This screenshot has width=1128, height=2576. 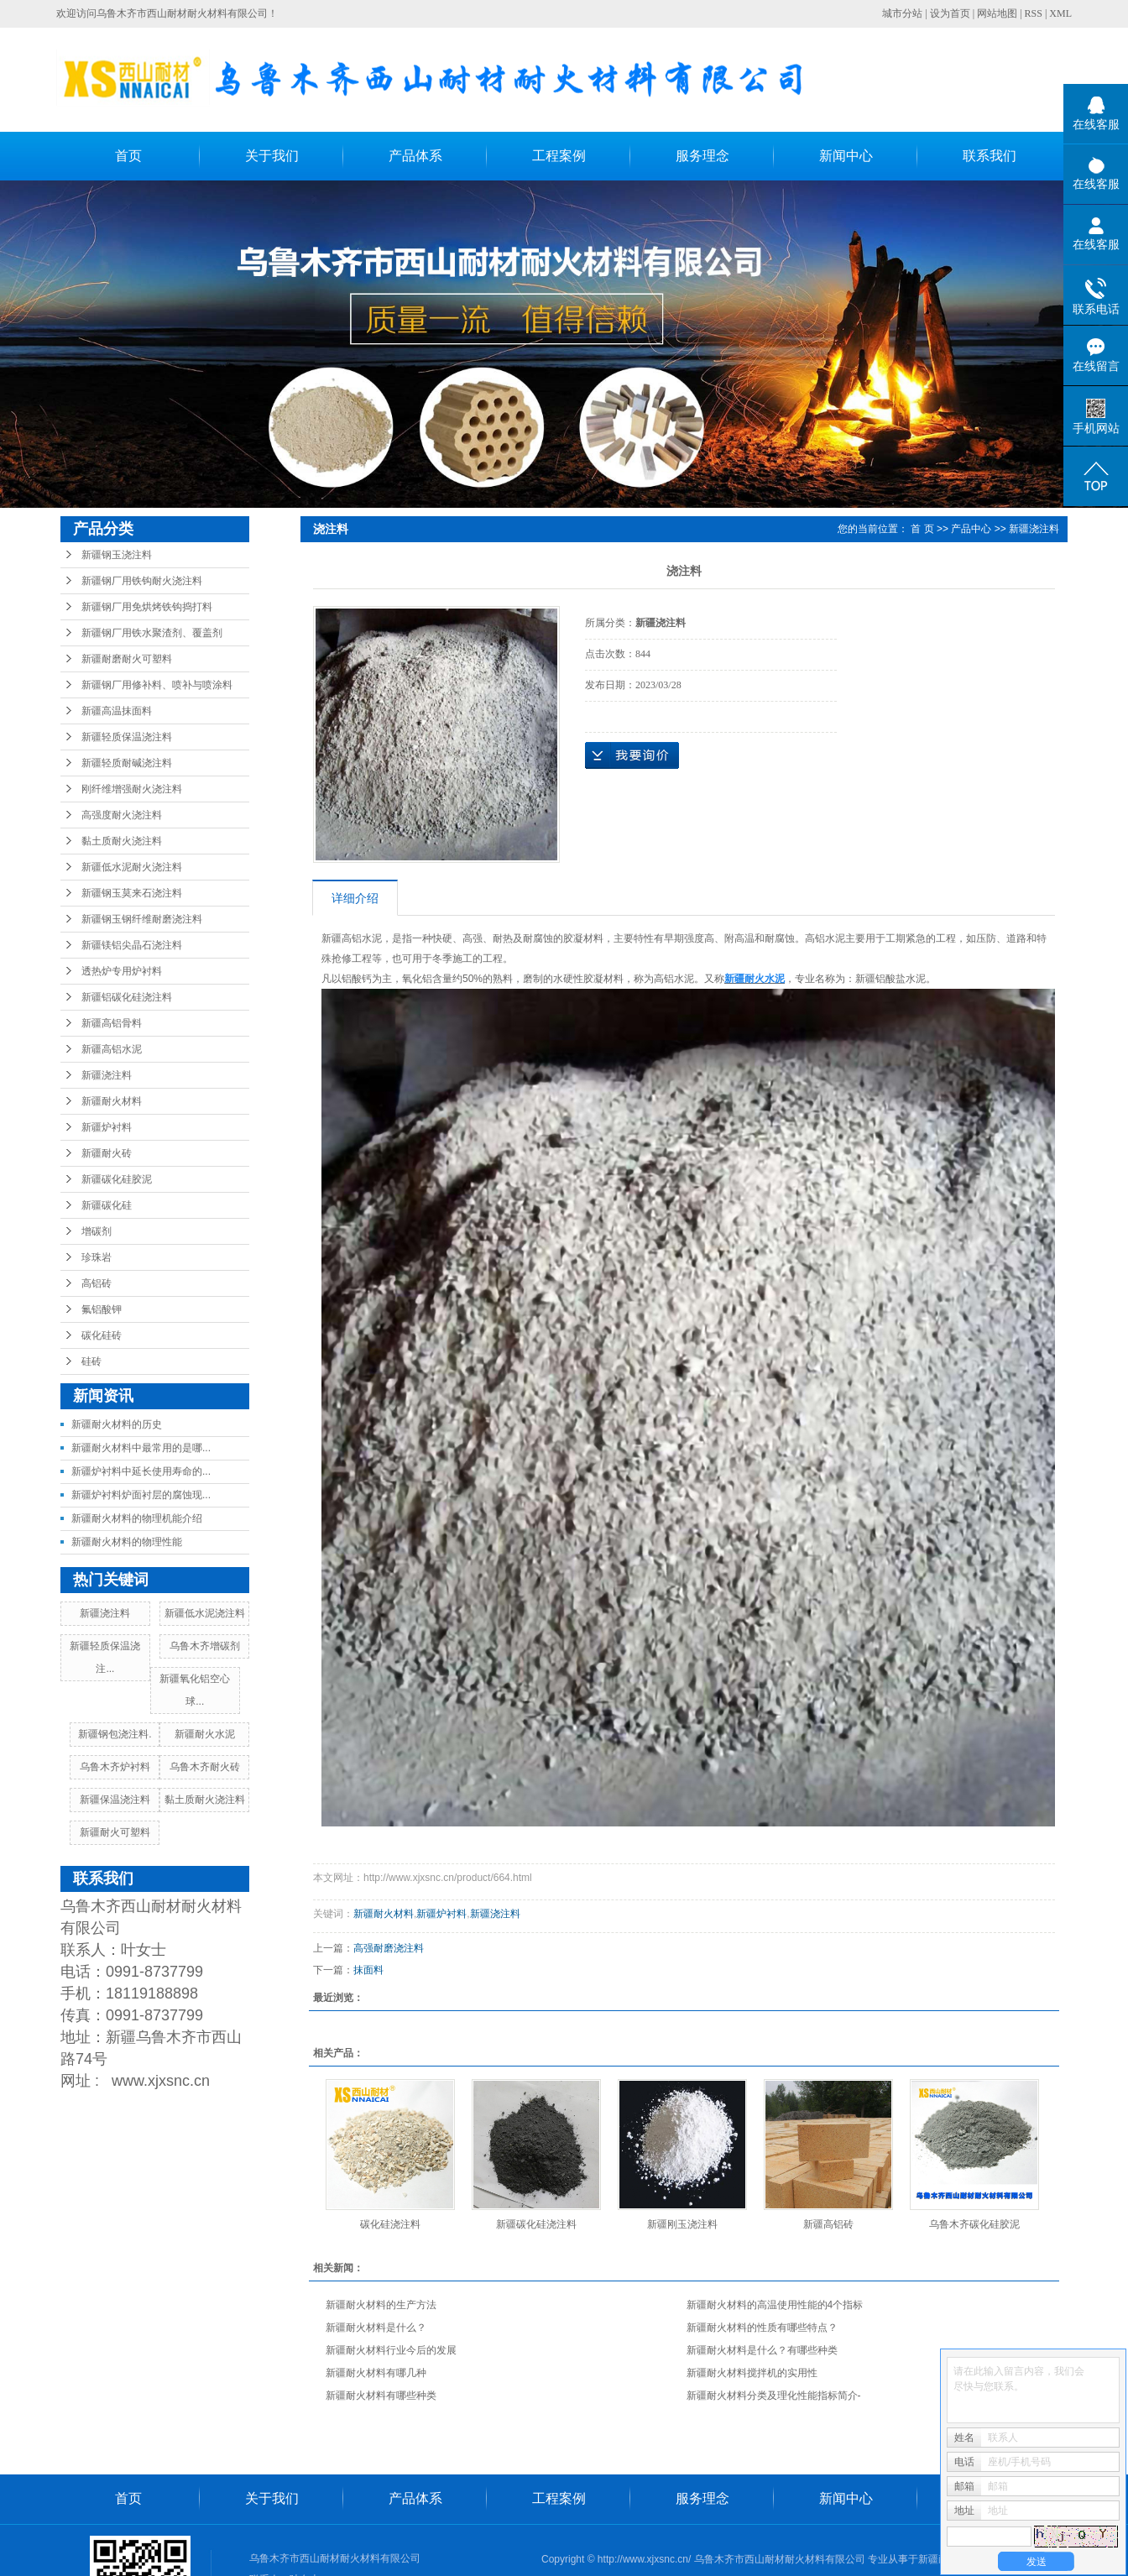 What do you see at coordinates (376, 2373) in the screenshot?
I see `新疆耐火材料有哪几种` at bounding box center [376, 2373].